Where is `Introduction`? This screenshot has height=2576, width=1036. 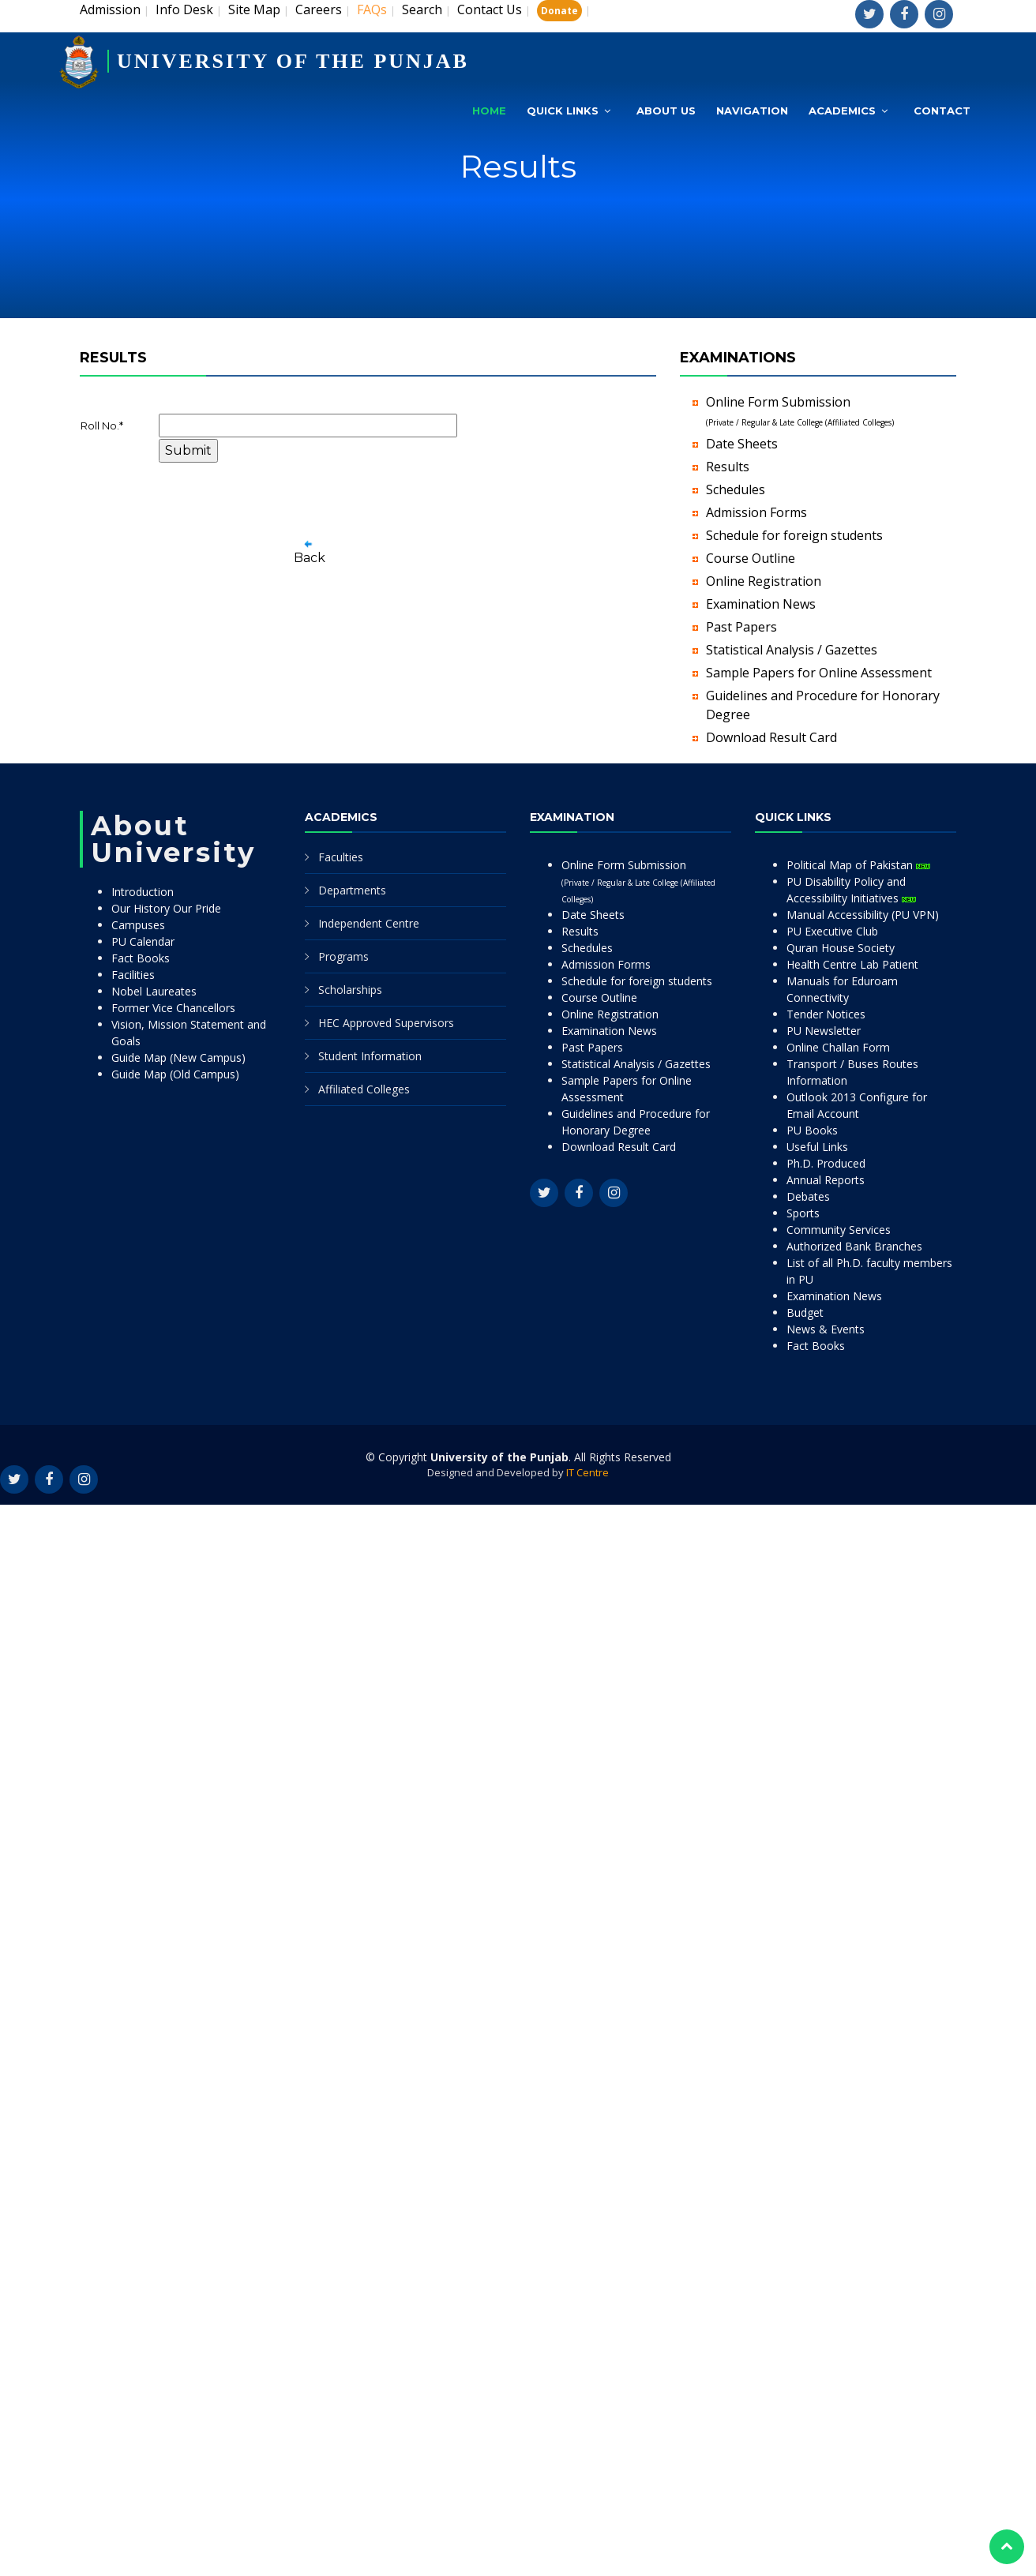
Introduction is located at coordinates (142, 891).